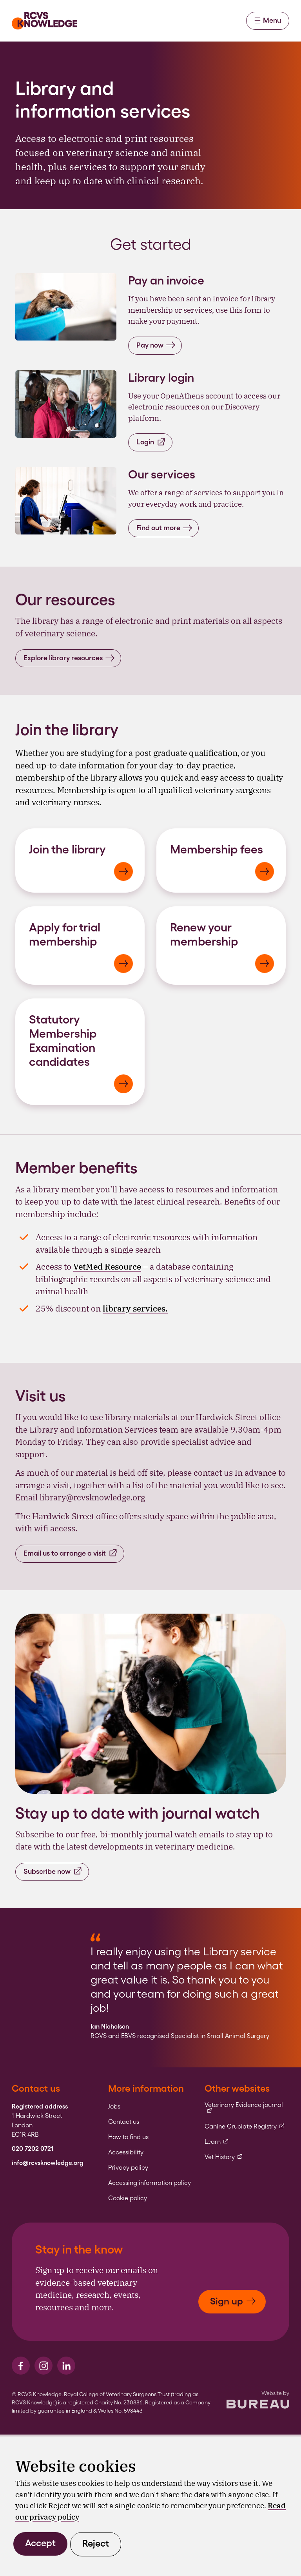 This screenshot has width=301, height=2576. What do you see at coordinates (217, 2142) in the screenshot?
I see `Learn` at bounding box center [217, 2142].